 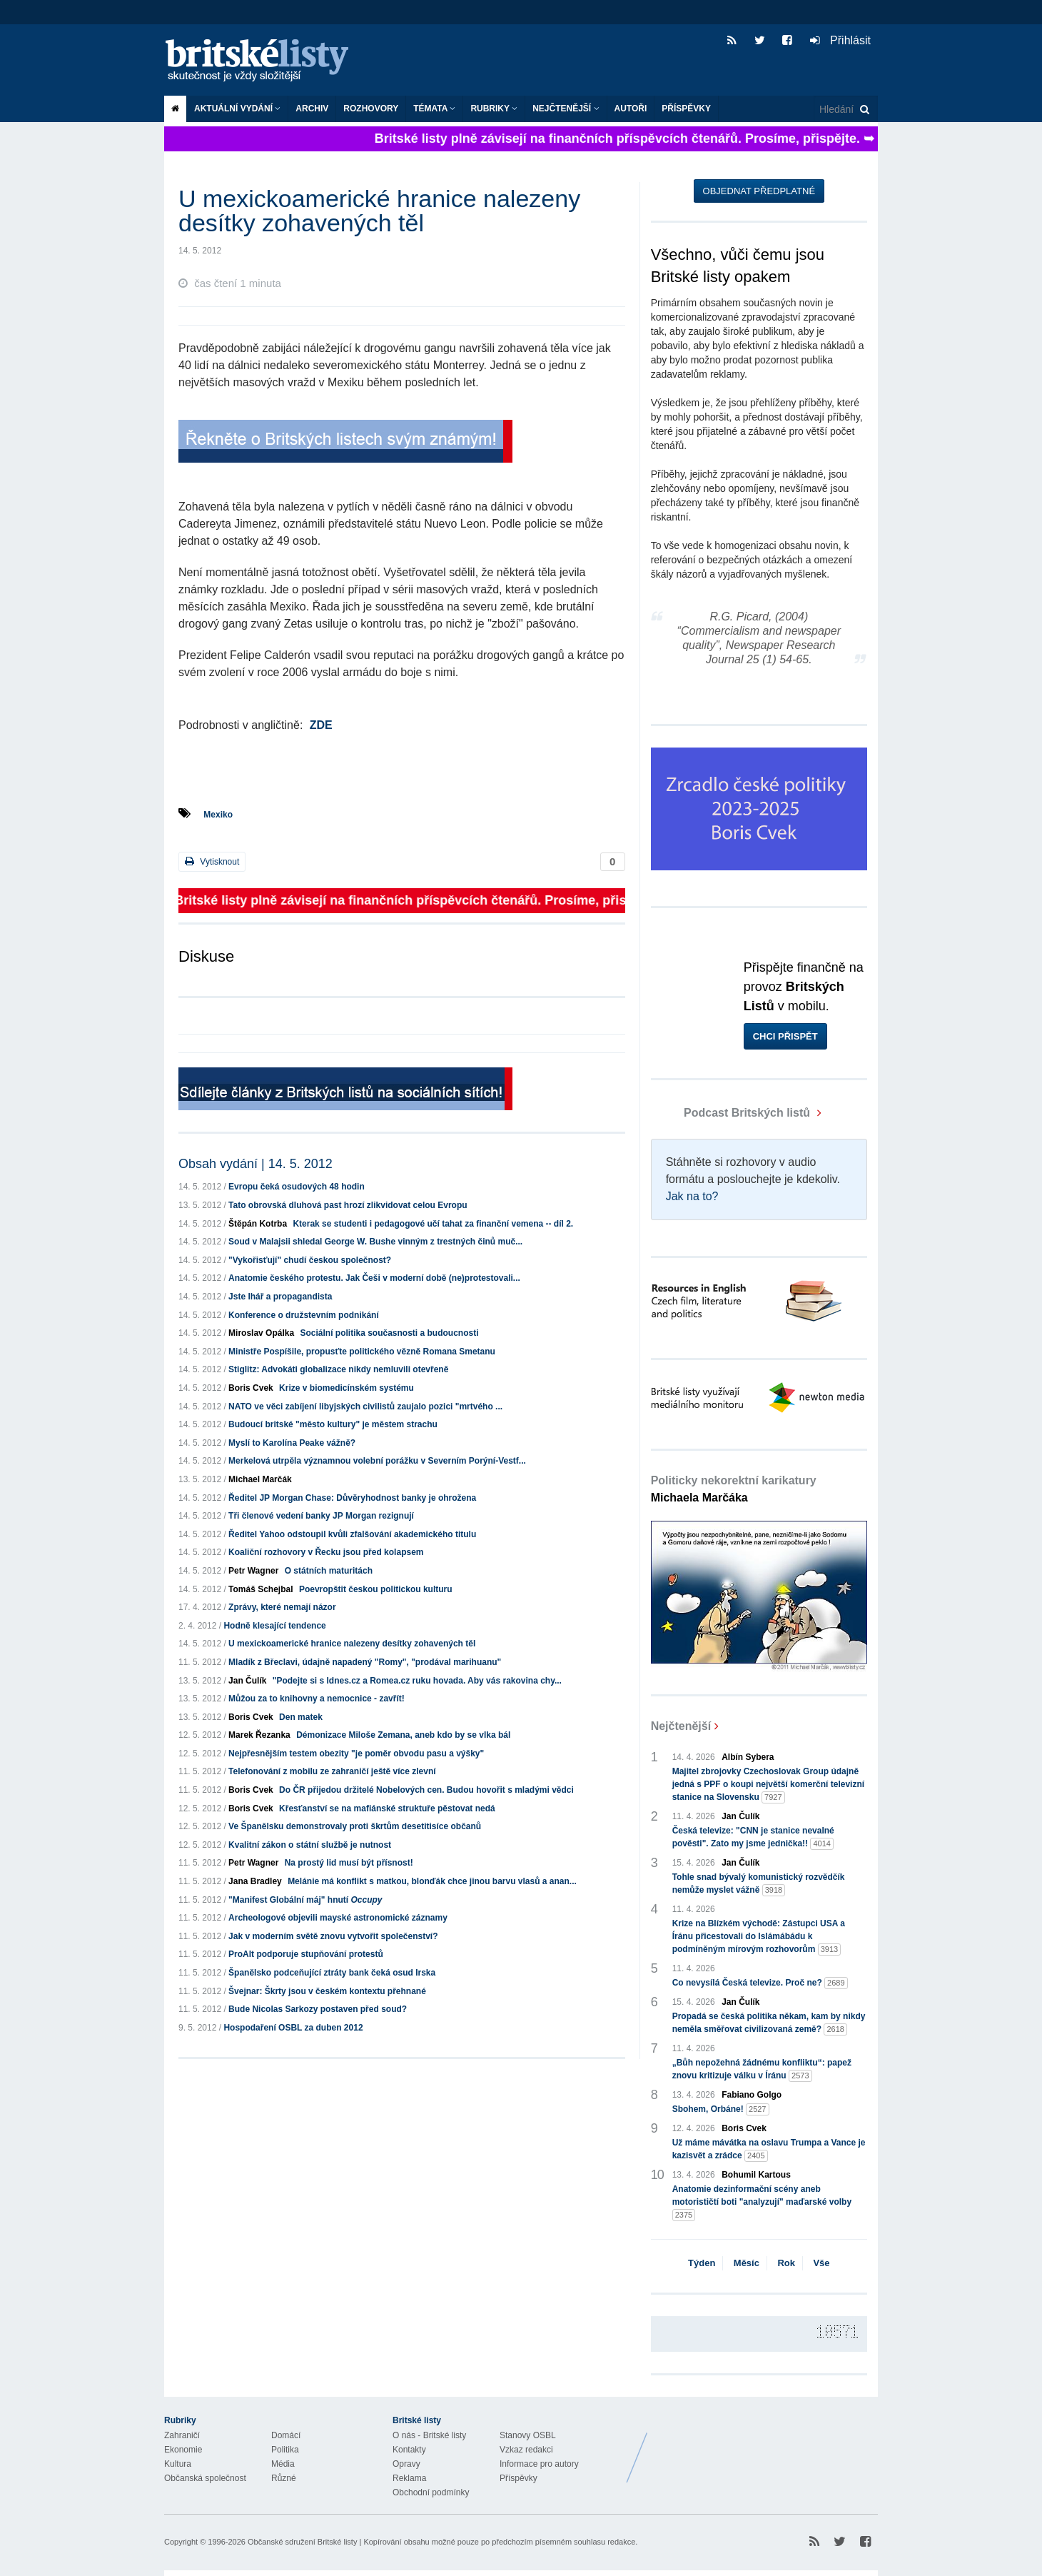 I want to click on Stiglitz: Advokáti globalizace nikdy nemluvili otevřeně, so click(x=338, y=1369).